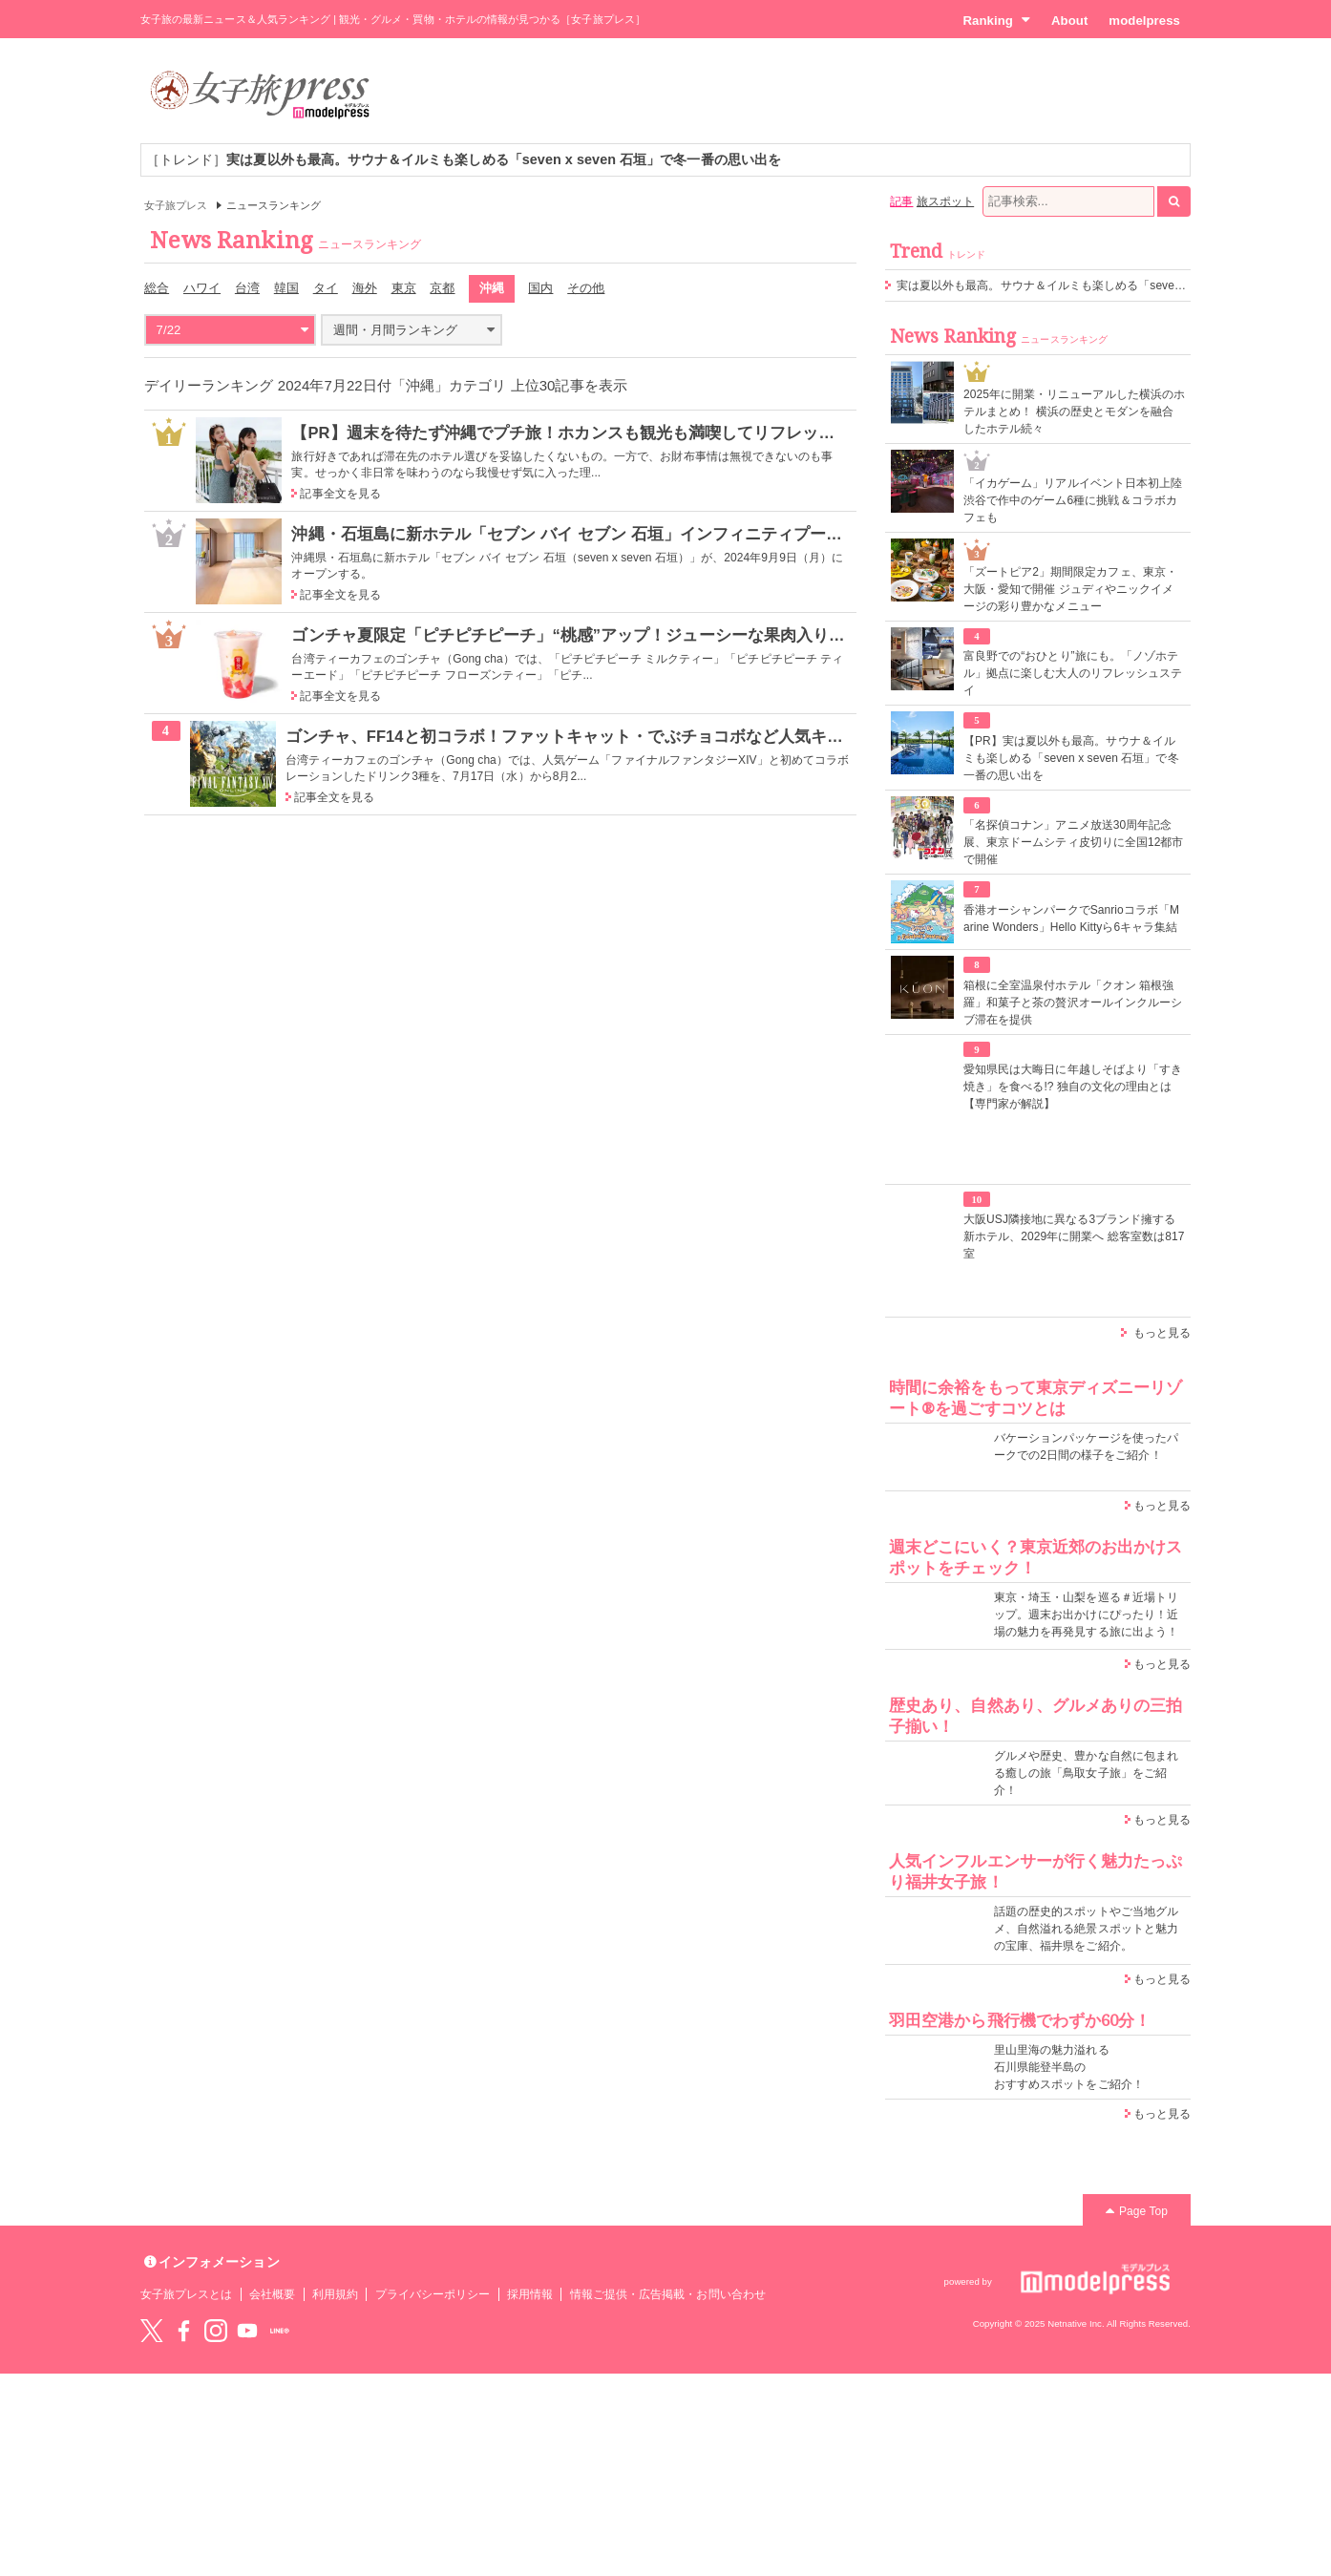 The width and height of the screenshot is (1331, 2576). What do you see at coordinates (491, 288) in the screenshot?
I see `沖縄` at bounding box center [491, 288].